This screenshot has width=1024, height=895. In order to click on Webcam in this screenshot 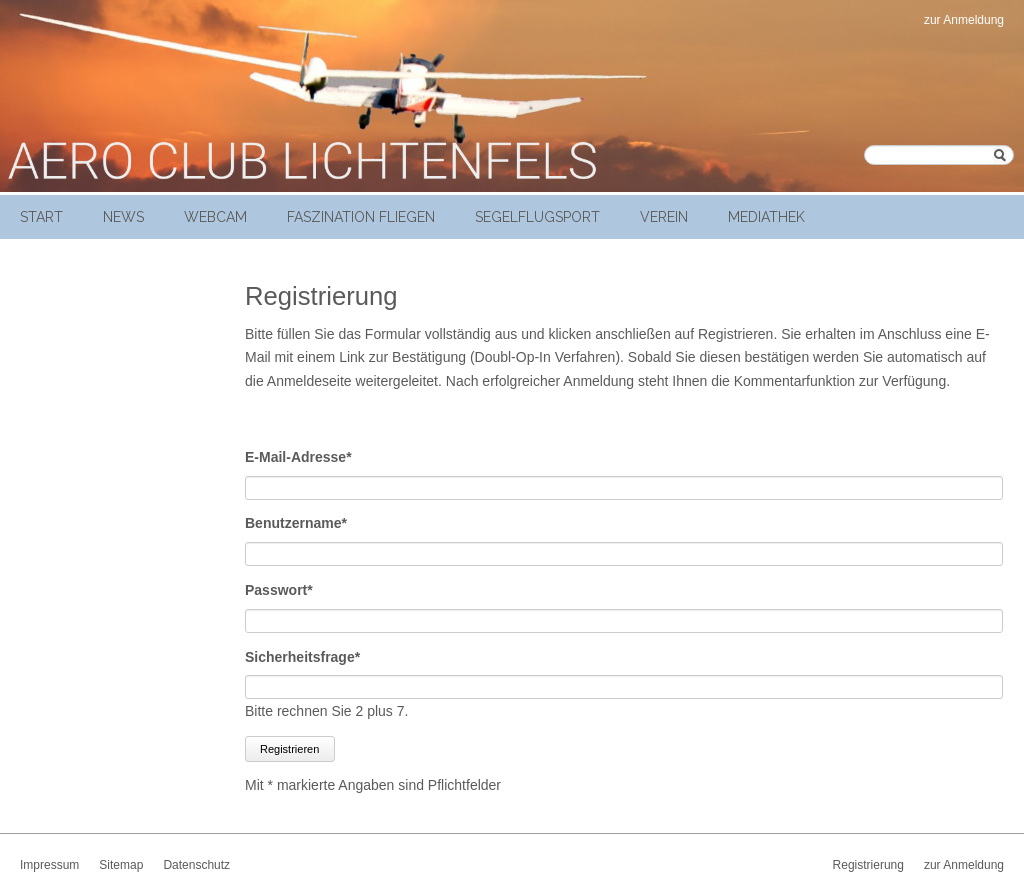, I will do `click(215, 217)`.